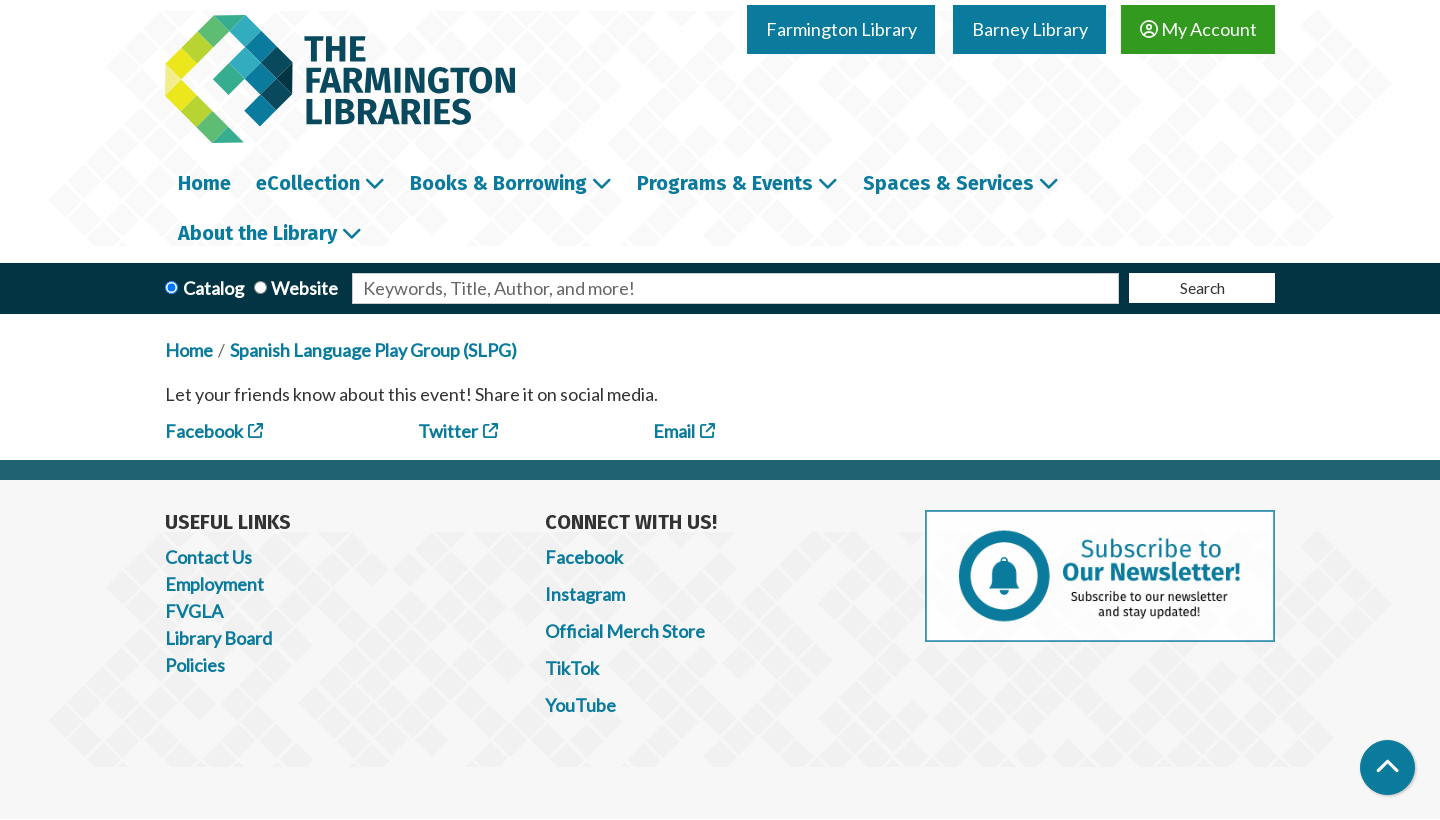 The width and height of the screenshot is (1440, 820). What do you see at coordinates (1202, 287) in the screenshot?
I see `Search` at bounding box center [1202, 287].